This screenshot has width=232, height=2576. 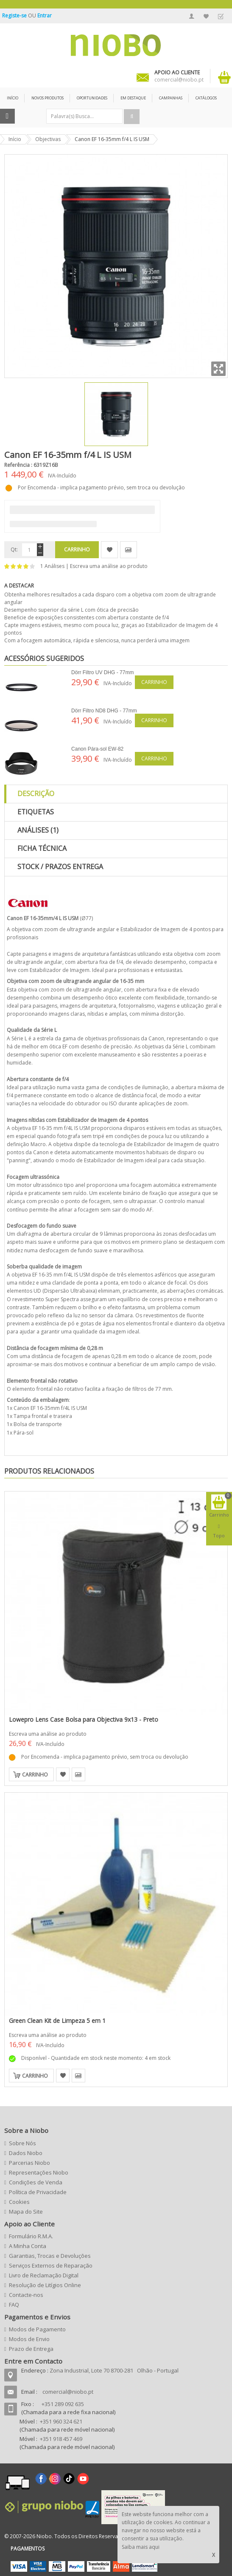 What do you see at coordinates (26, 2295) in the screenshot?
I see `Contacte-nos` at bounding box center [26, 2295].